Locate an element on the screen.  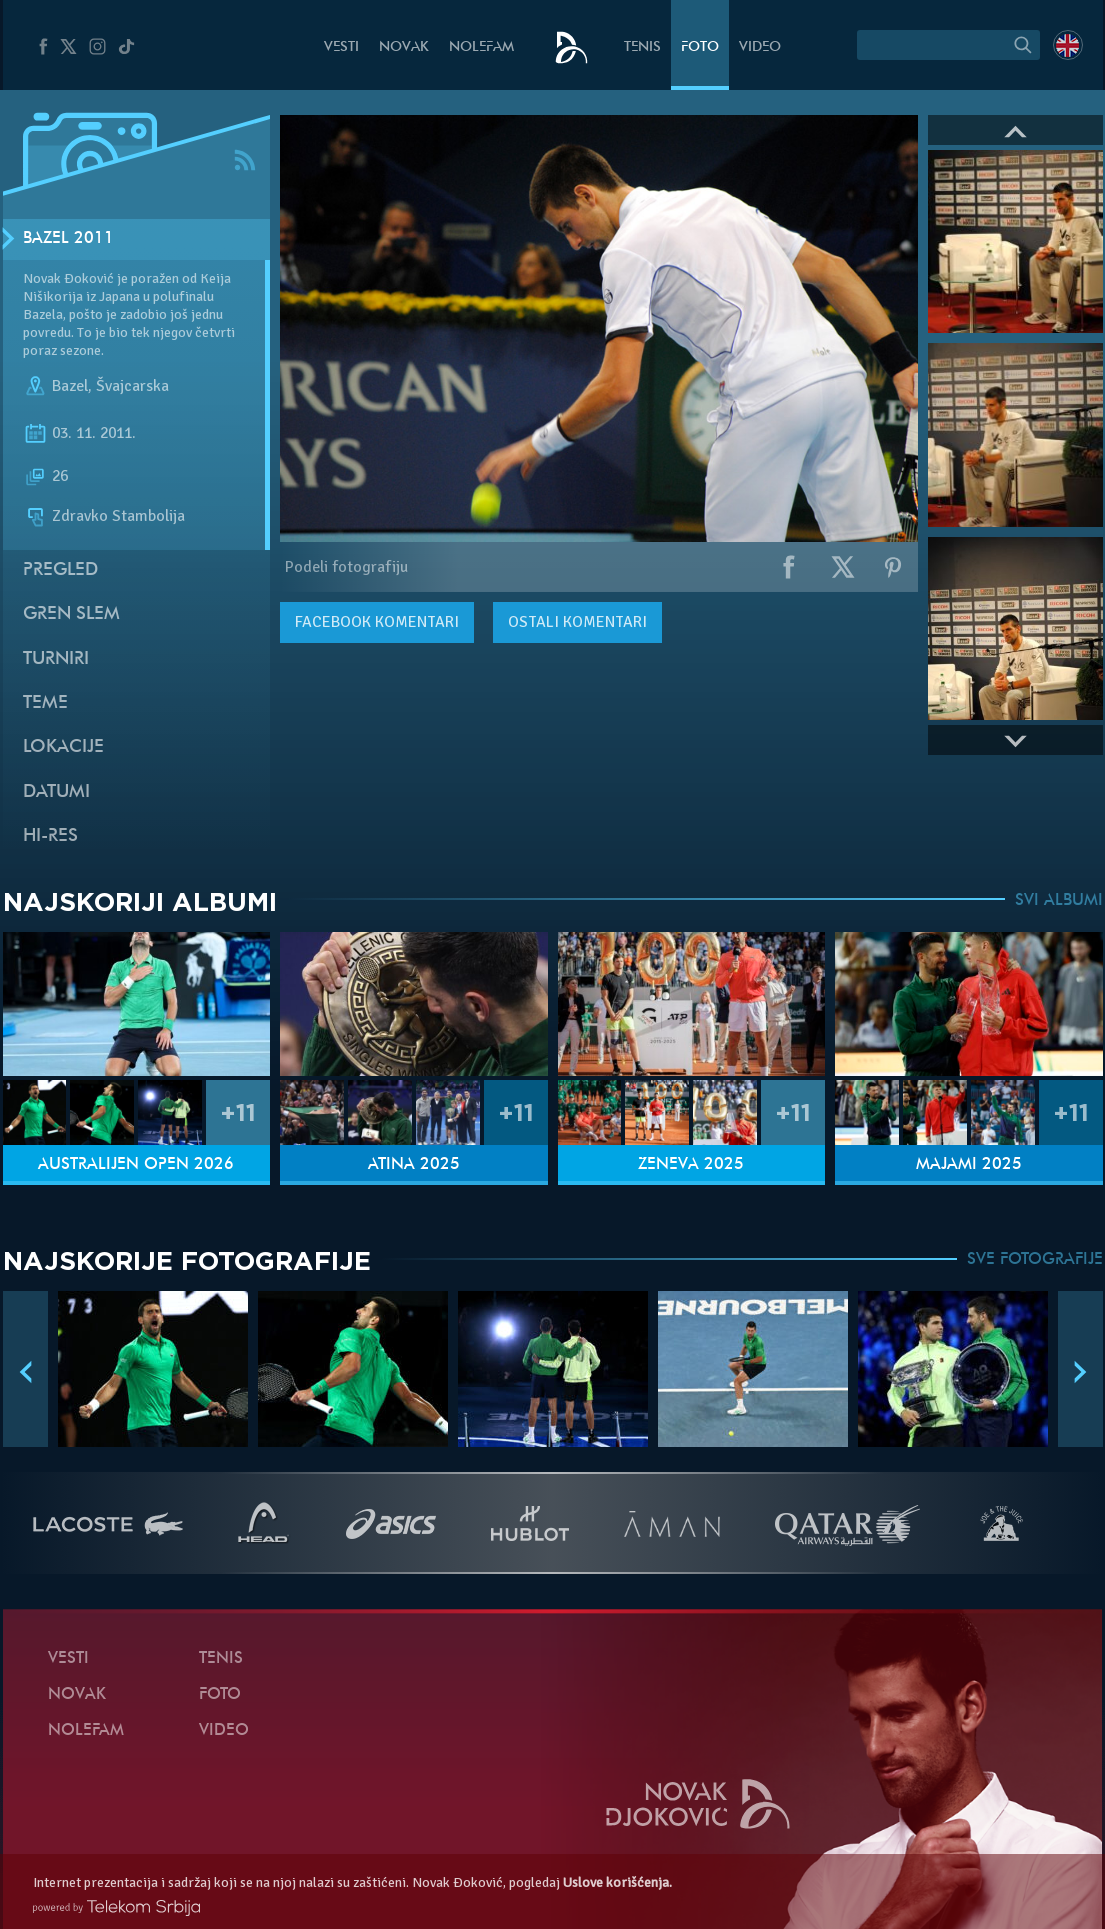
Lokacije is located at coordinates (63, 747).